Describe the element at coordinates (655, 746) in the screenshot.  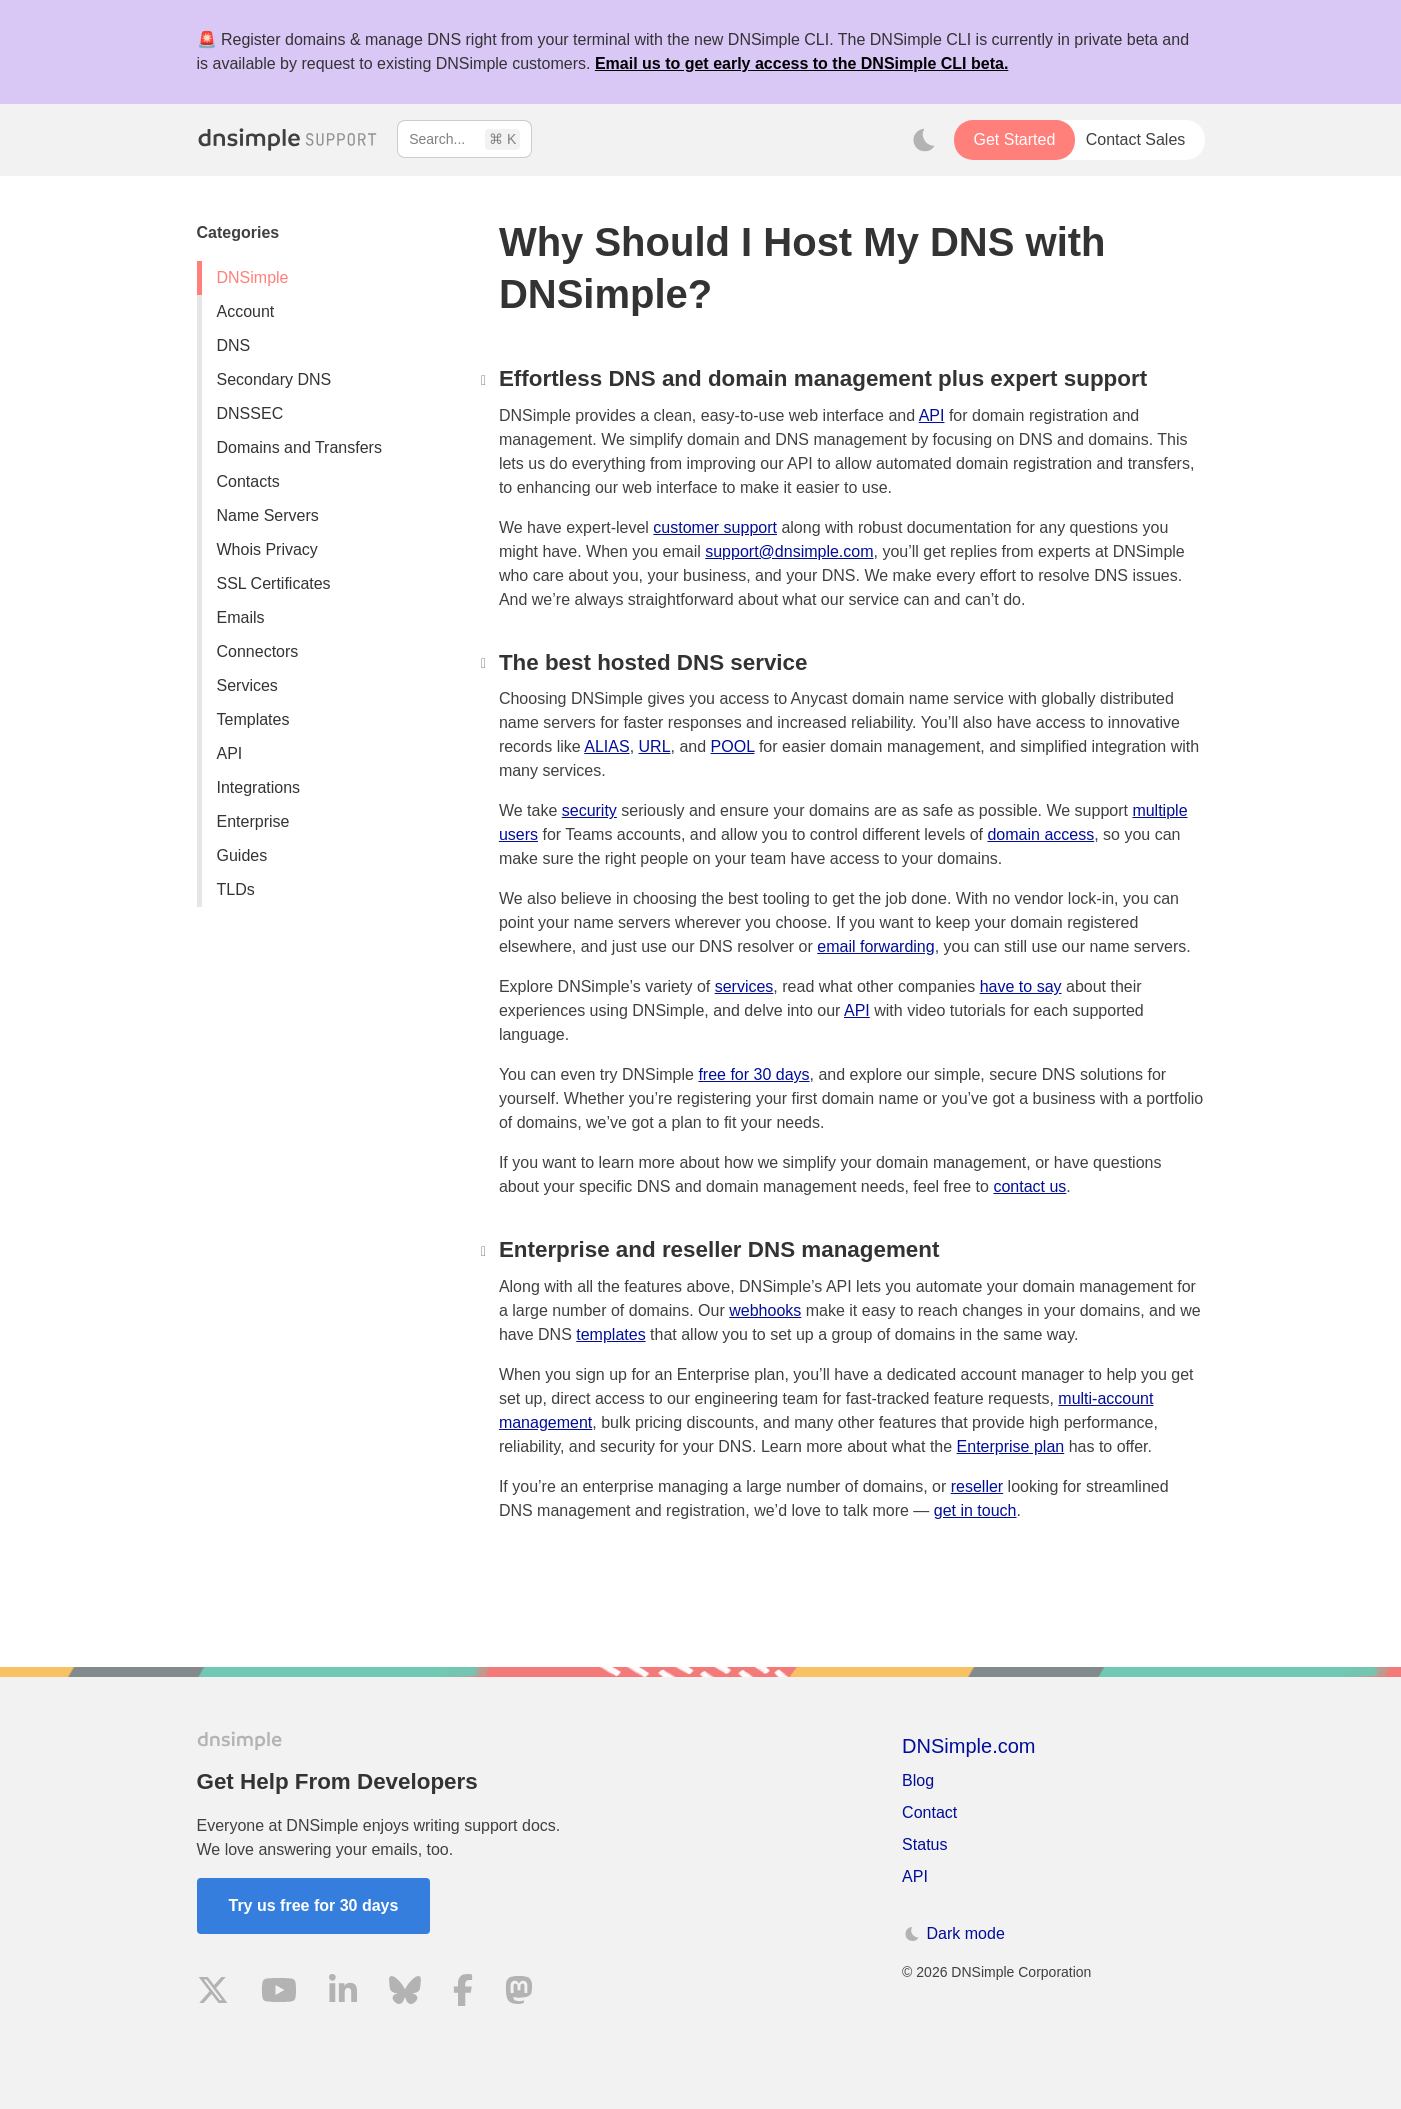
I see `URL` at that location.